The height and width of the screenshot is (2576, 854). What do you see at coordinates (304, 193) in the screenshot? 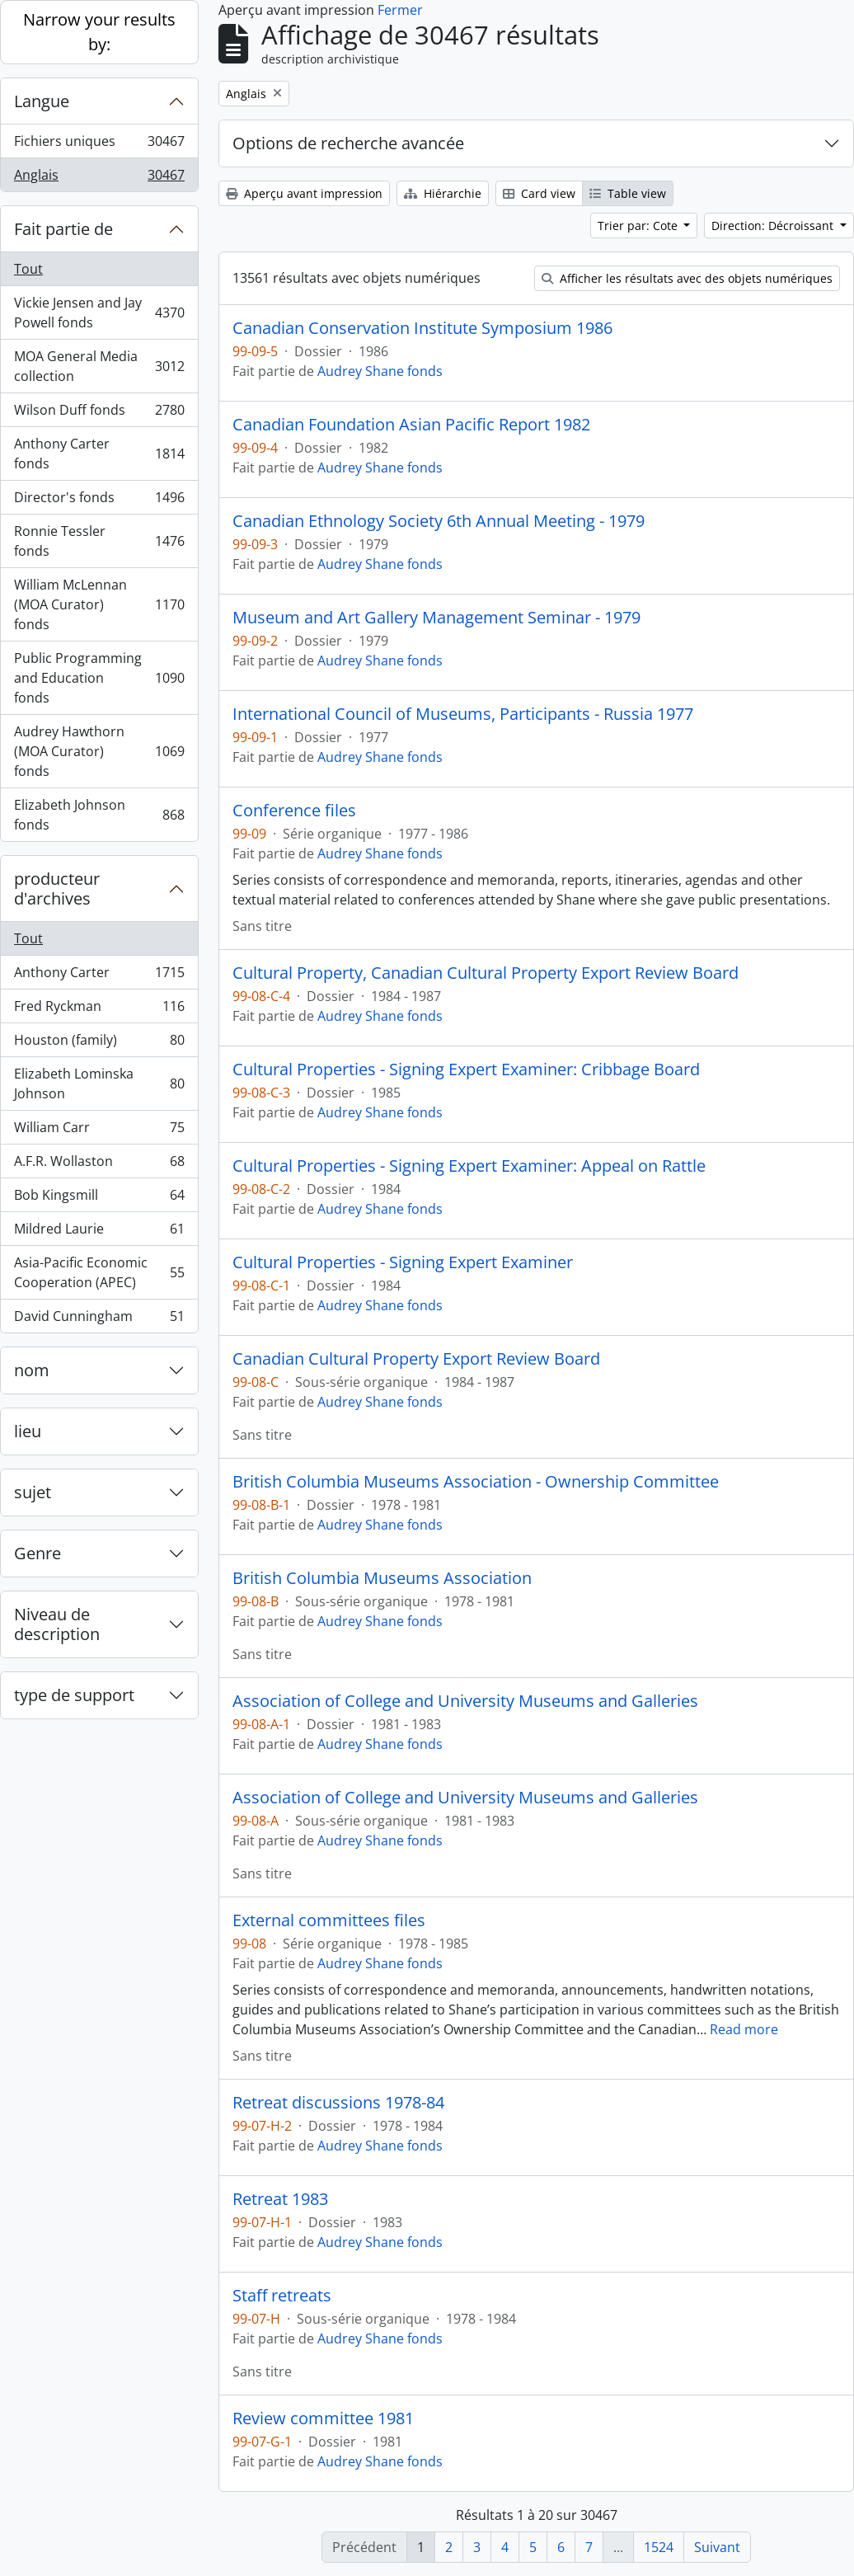
I see `Aperçu avant impression` at bounding box center [304, 193].